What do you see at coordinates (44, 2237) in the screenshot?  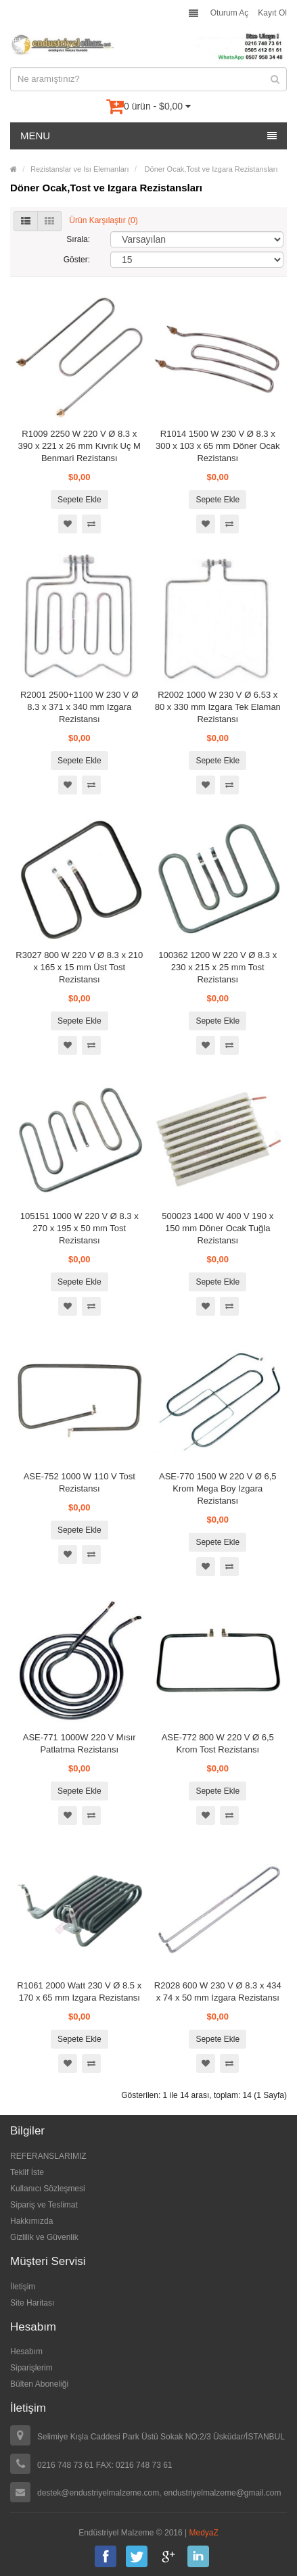 I see `Gizlilik ve Güvenlik` at bounding box center [44, 2237].